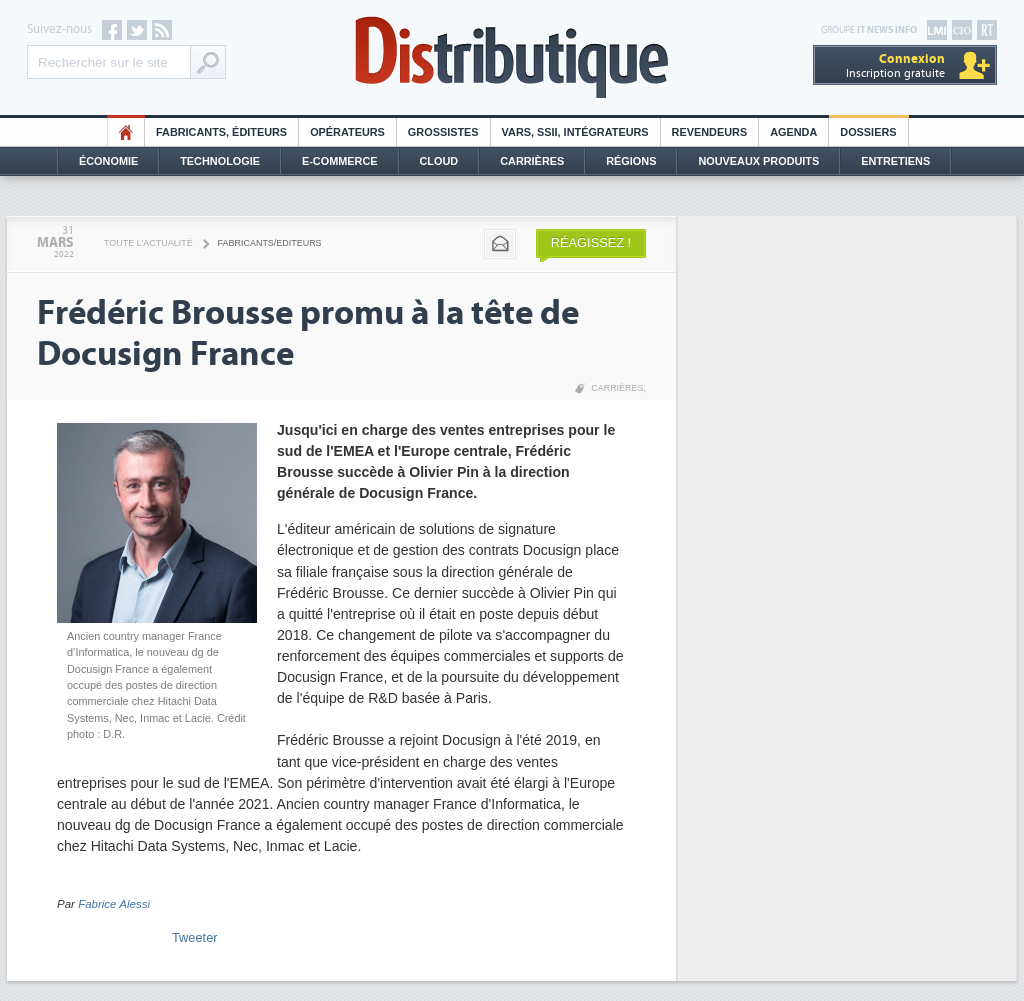  What do you see at coordinates (631, 161) in the screenshot?
I see `Régions` at bounding box center [631, 161].